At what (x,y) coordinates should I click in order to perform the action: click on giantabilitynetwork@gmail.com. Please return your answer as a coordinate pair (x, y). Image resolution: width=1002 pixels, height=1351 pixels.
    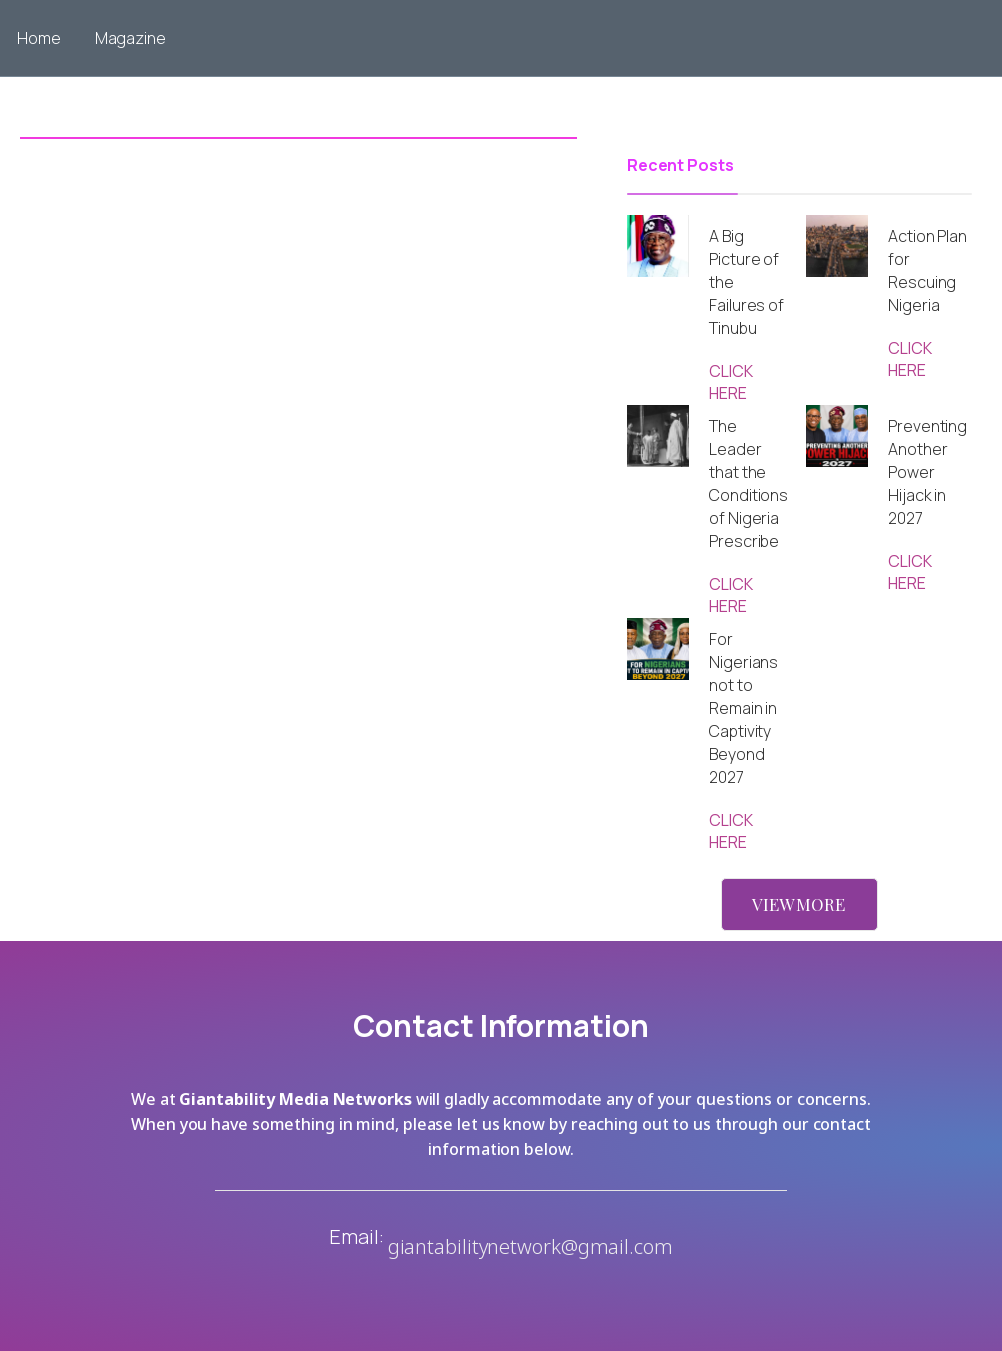
    Looking at the image, I should click on (530, 1246).